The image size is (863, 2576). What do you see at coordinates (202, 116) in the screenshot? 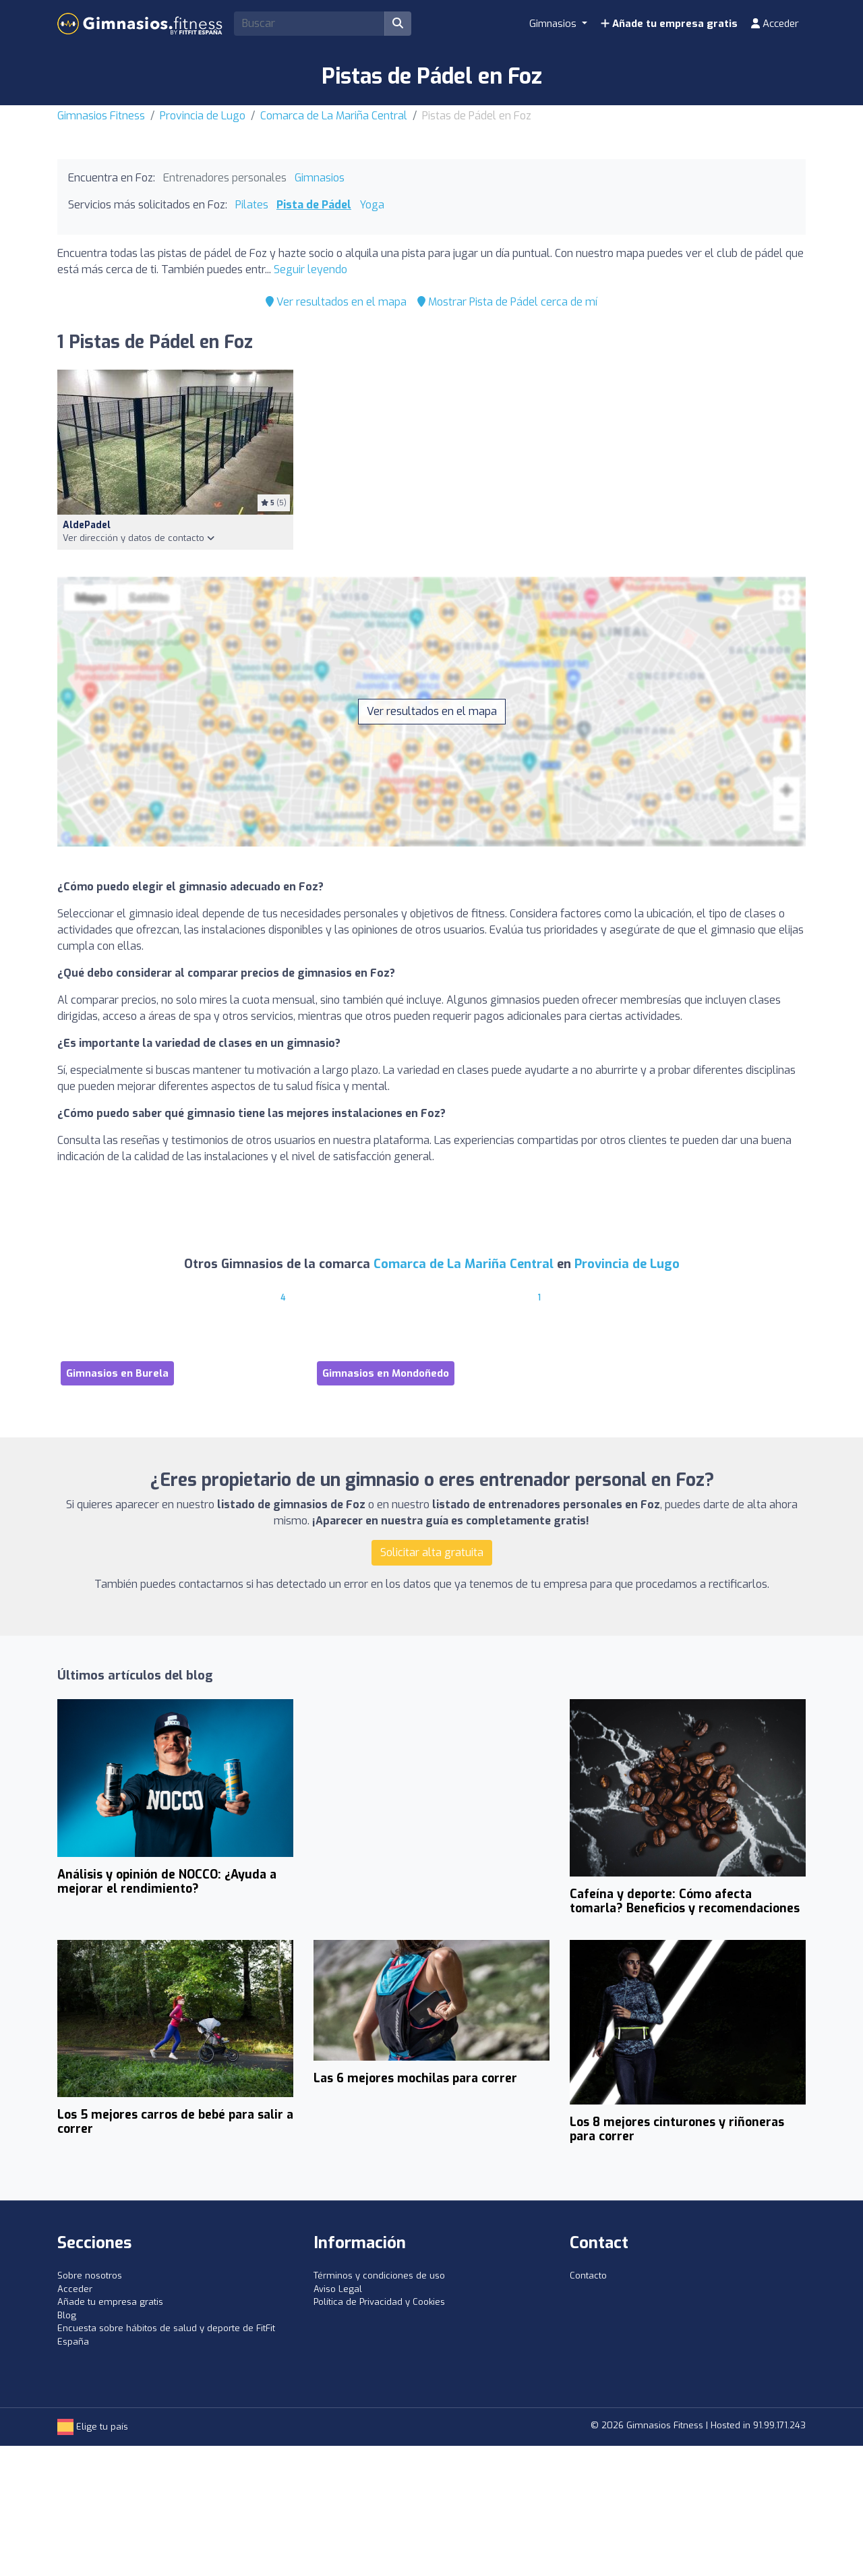
I see `Provincia de Lugo` at bounding box center [202, 116].